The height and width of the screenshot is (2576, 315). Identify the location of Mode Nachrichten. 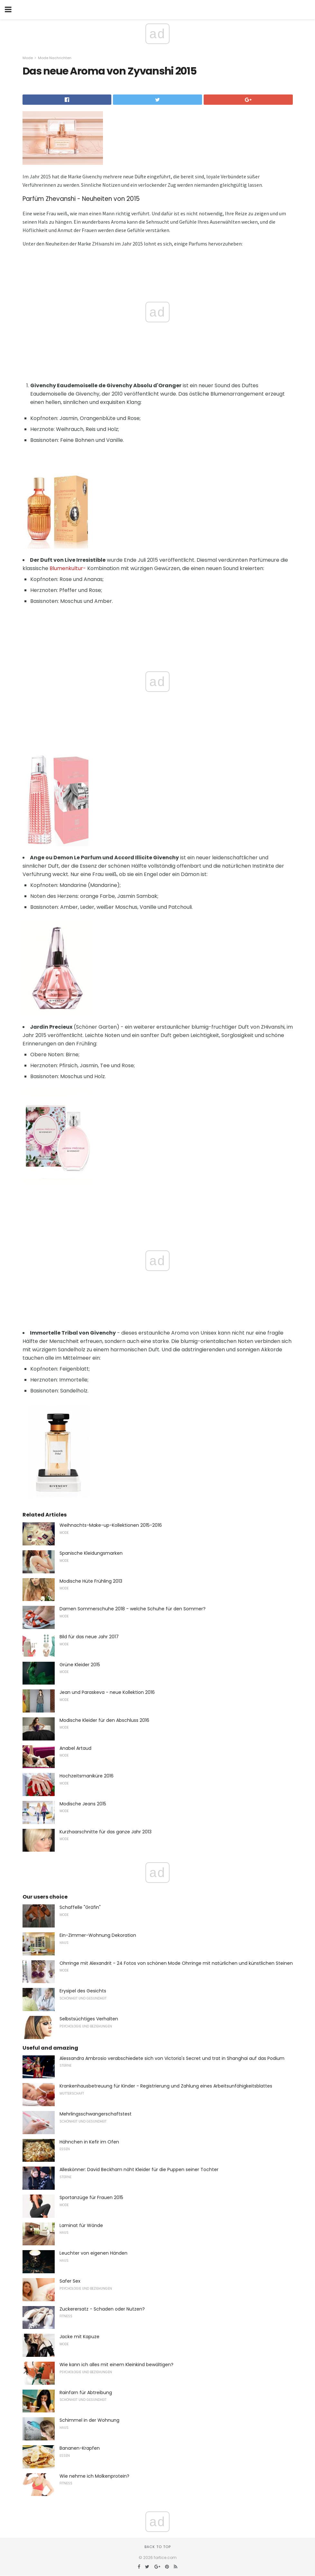
(54, 57).